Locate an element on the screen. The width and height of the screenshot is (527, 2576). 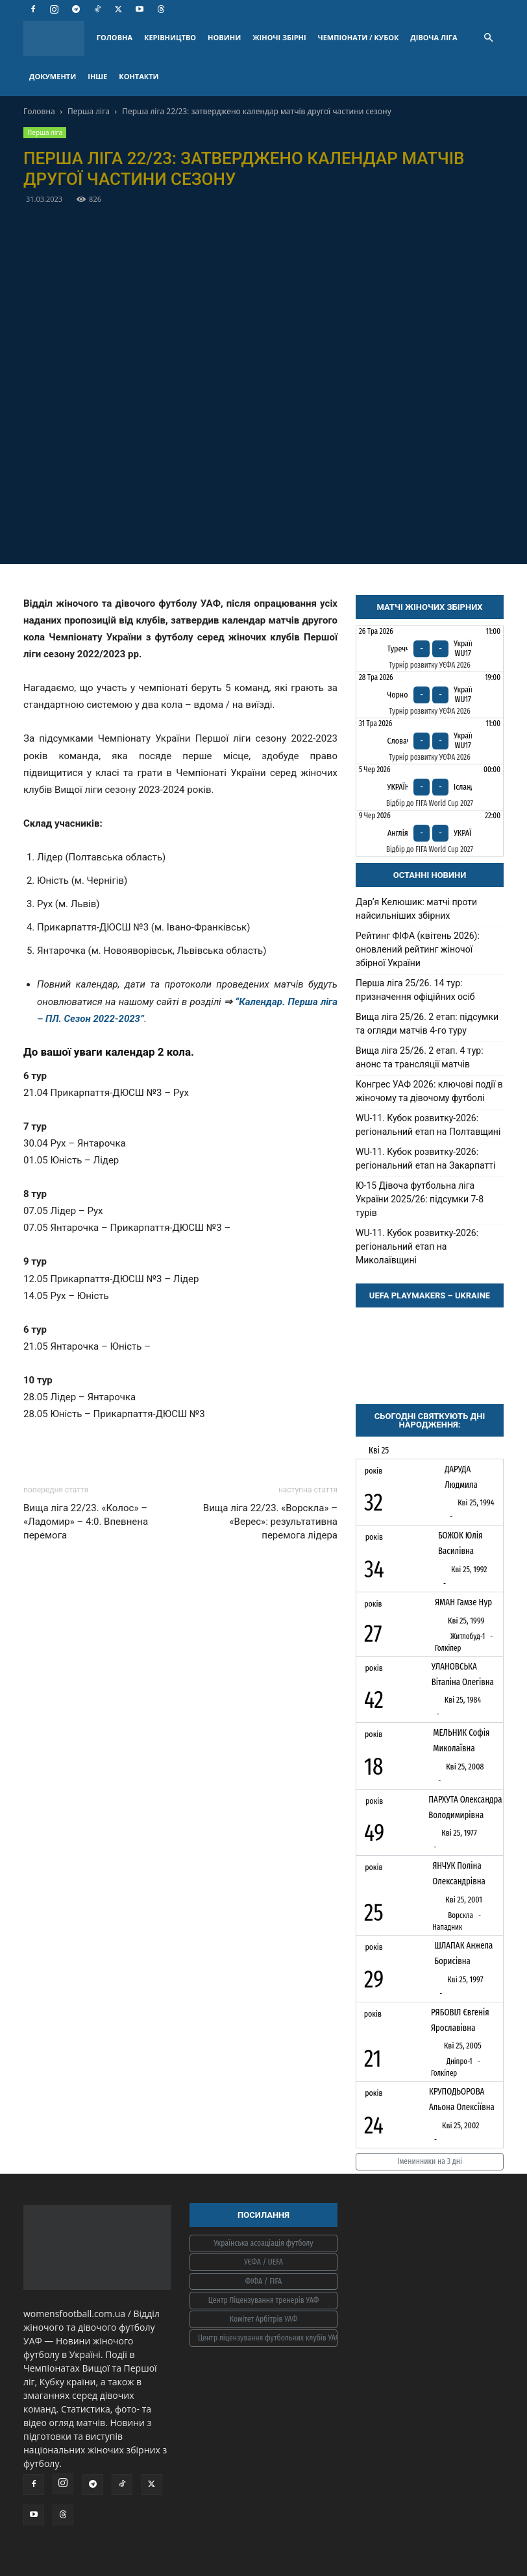
Вища ліга 22/23. «Ворскла» – «Верес»: результативна перемога лідера is located at coordinates (270, 1521).